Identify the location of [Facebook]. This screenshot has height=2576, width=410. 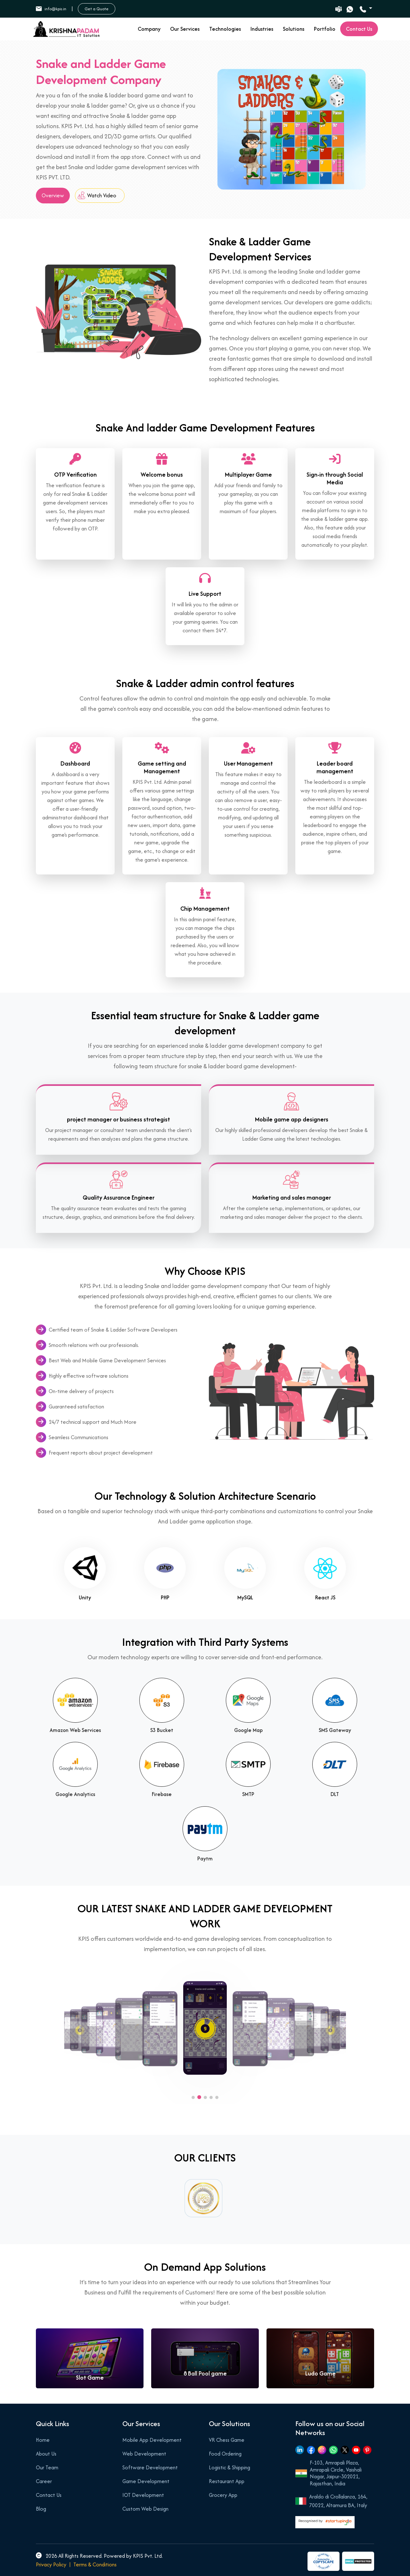
(311, 2449).